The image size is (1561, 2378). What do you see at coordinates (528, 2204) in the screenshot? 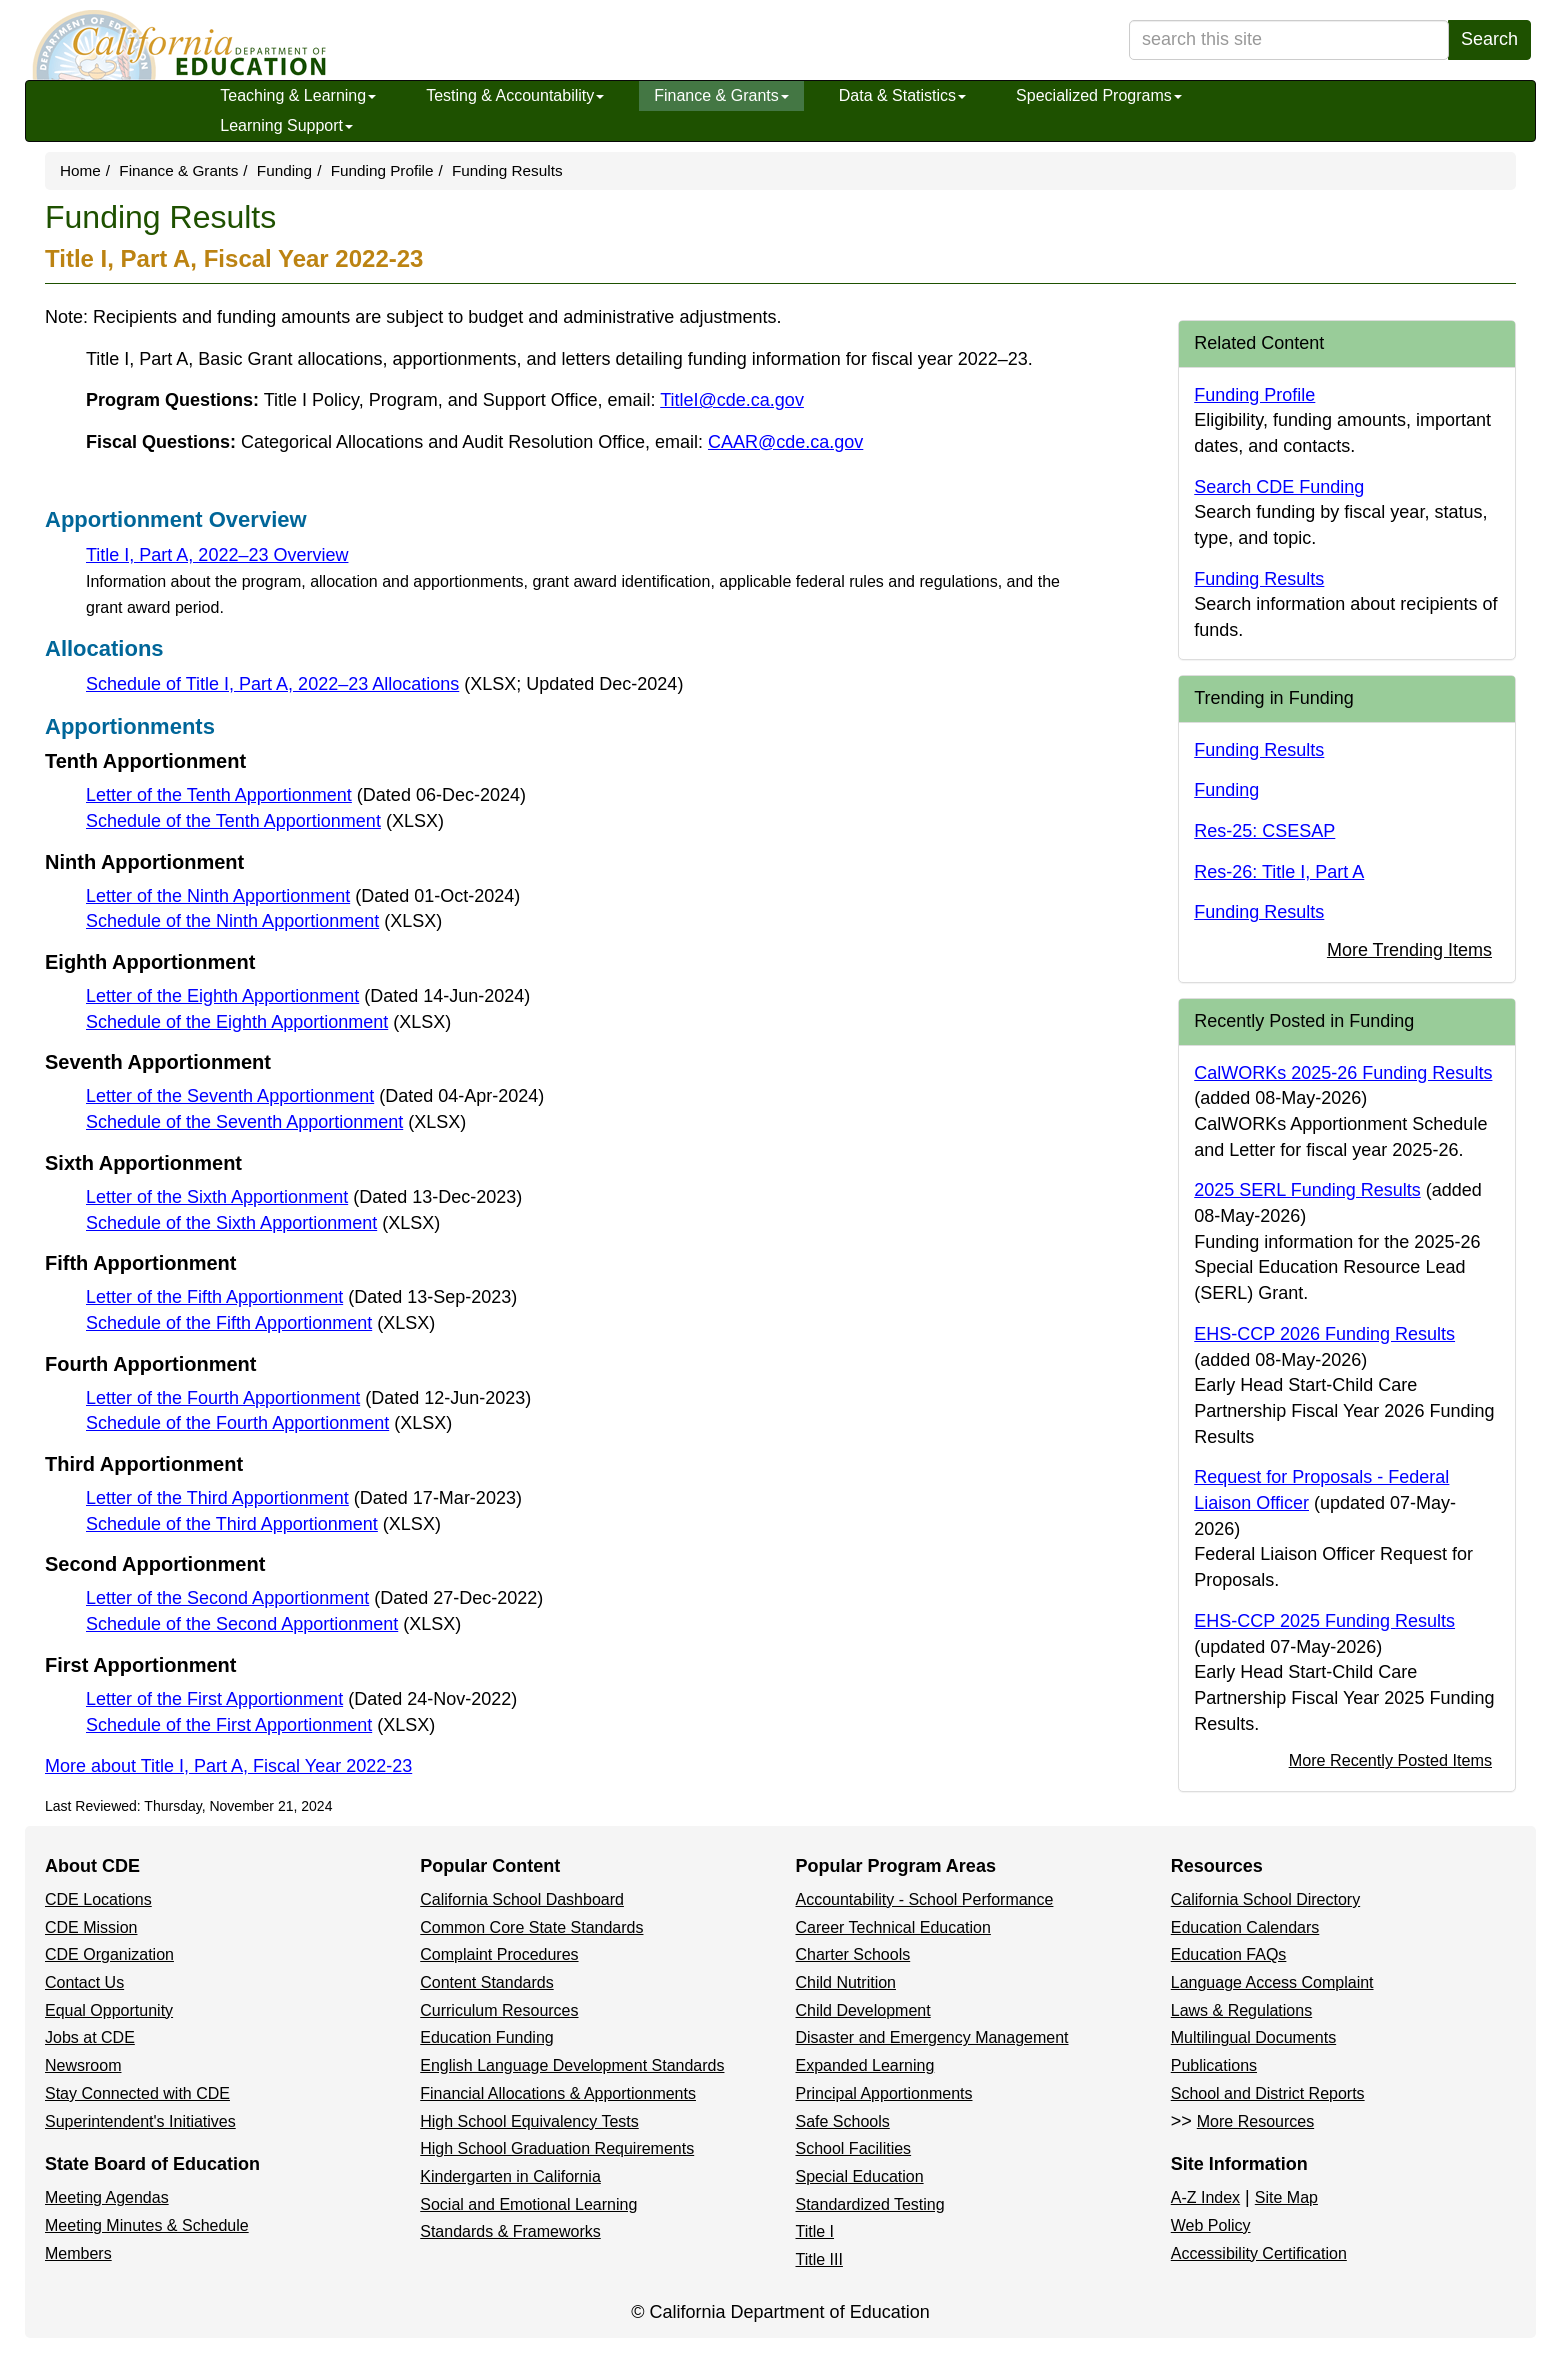
I see `Social and Emotional Learning` at bounding box center [528, 2204].